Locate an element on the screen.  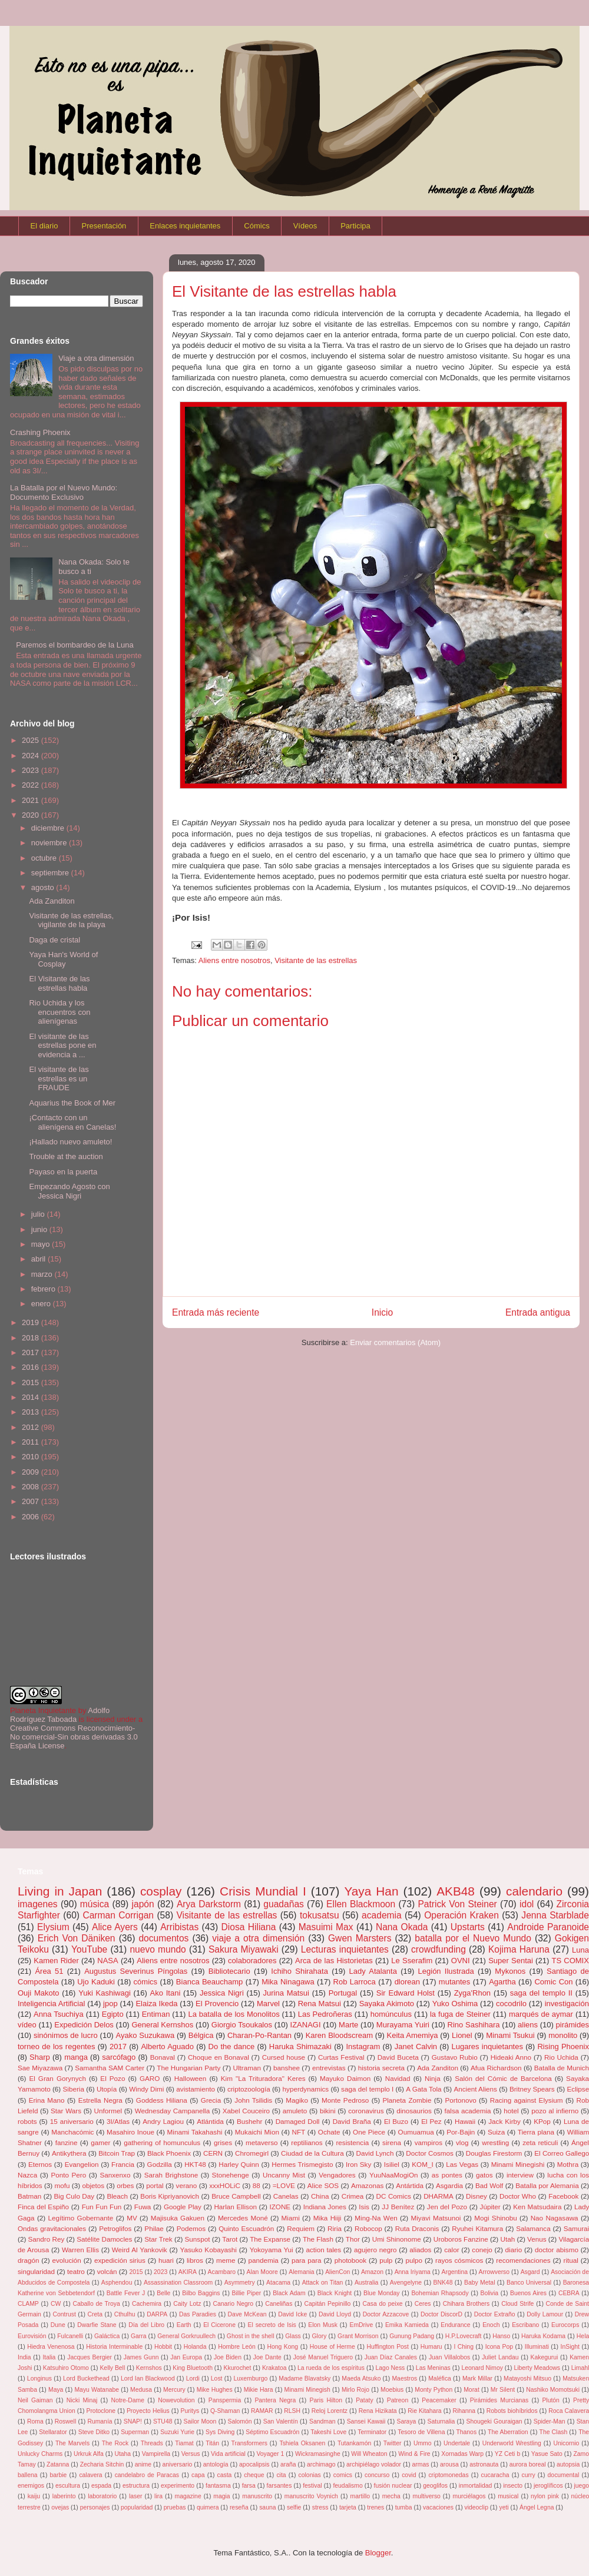
bikini is located at coordinates (328, 2110).